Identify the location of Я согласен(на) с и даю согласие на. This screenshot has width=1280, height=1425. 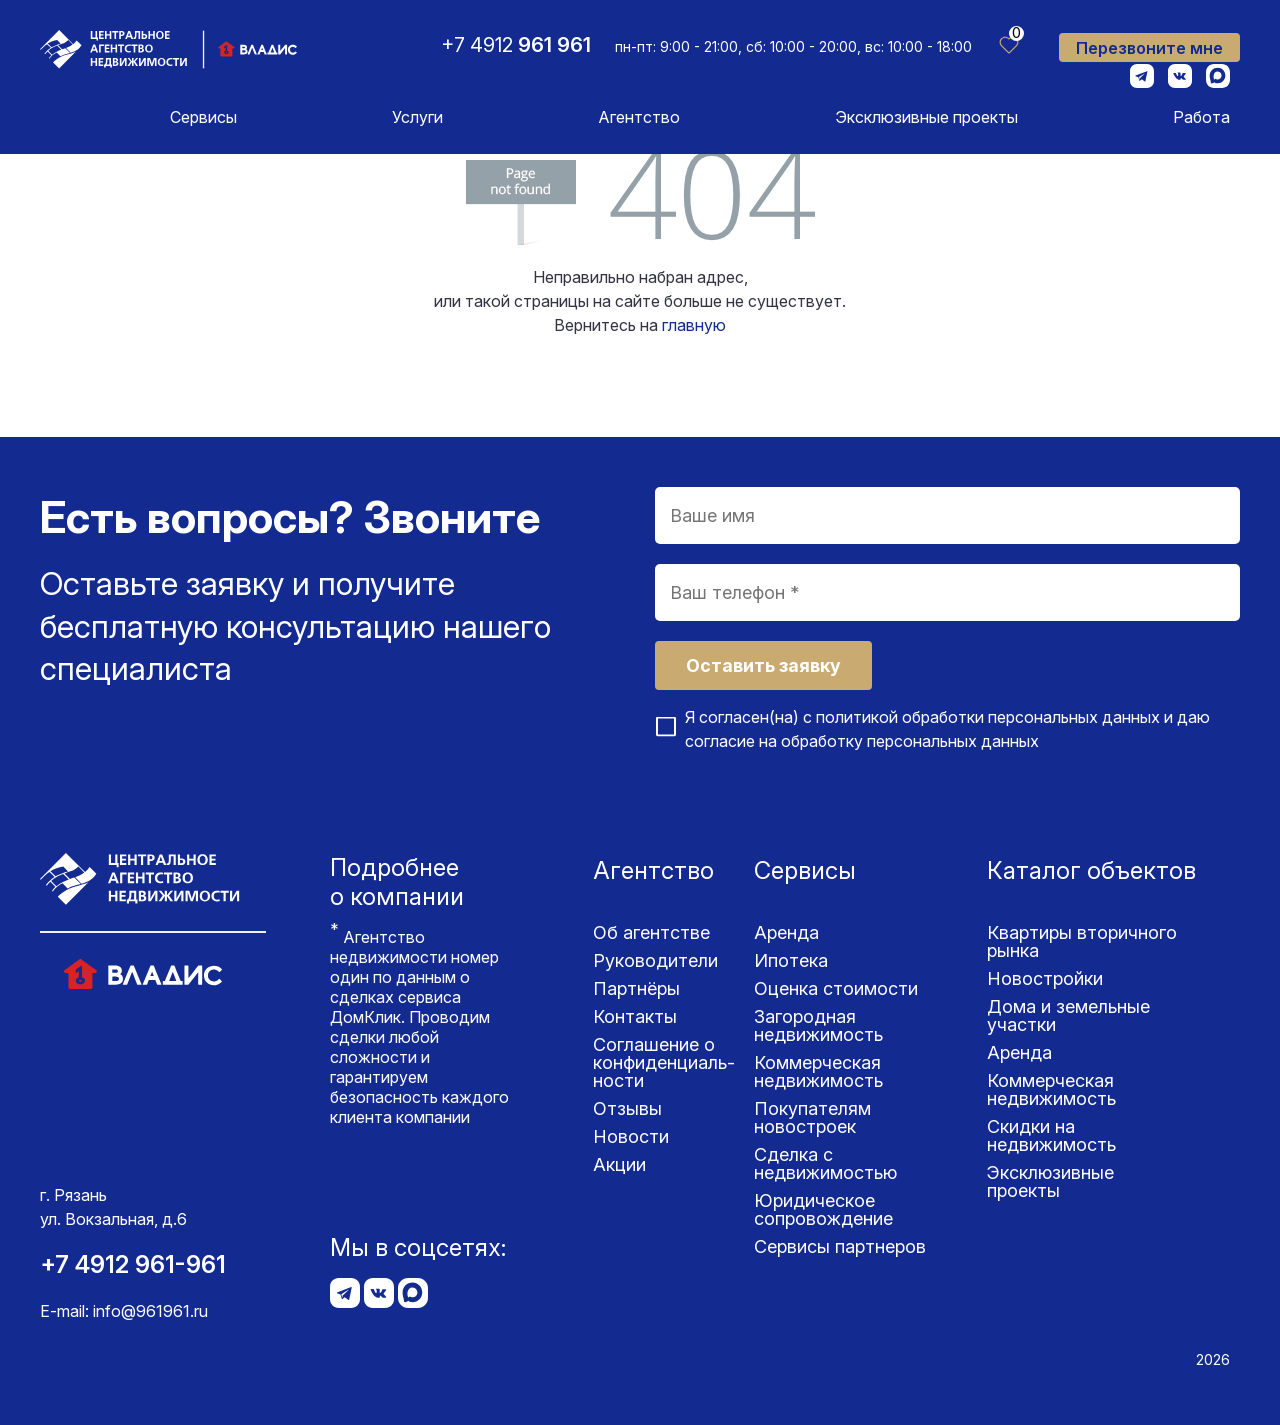
(947, 729).